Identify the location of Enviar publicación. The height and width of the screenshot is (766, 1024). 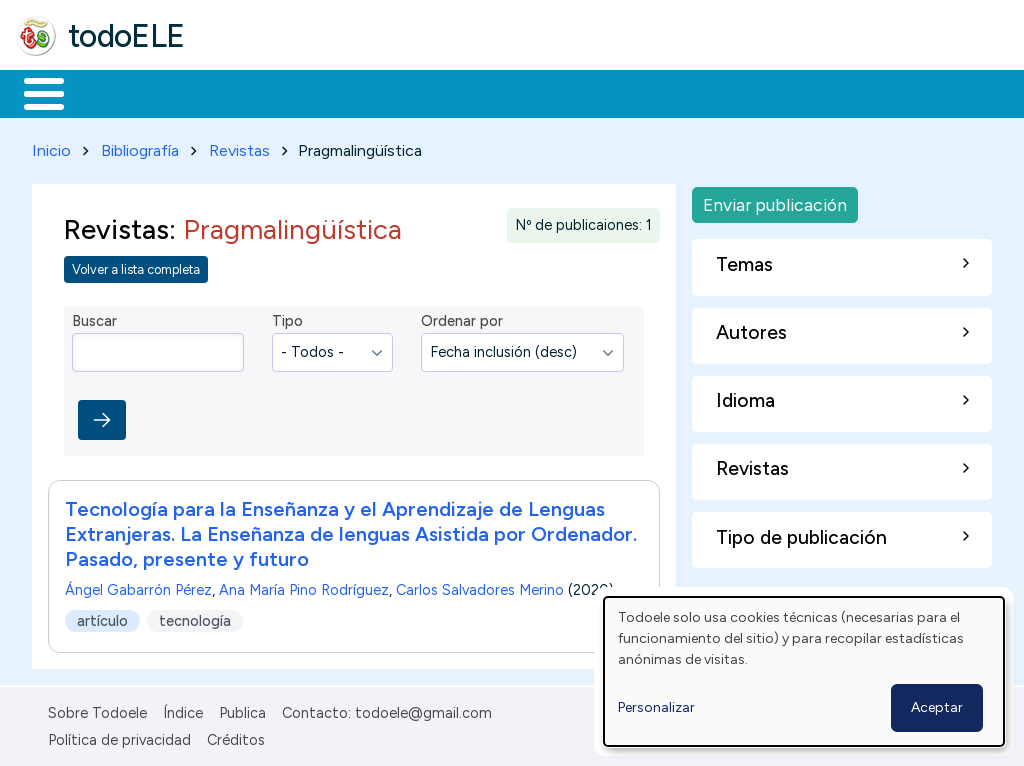
(775, 200).